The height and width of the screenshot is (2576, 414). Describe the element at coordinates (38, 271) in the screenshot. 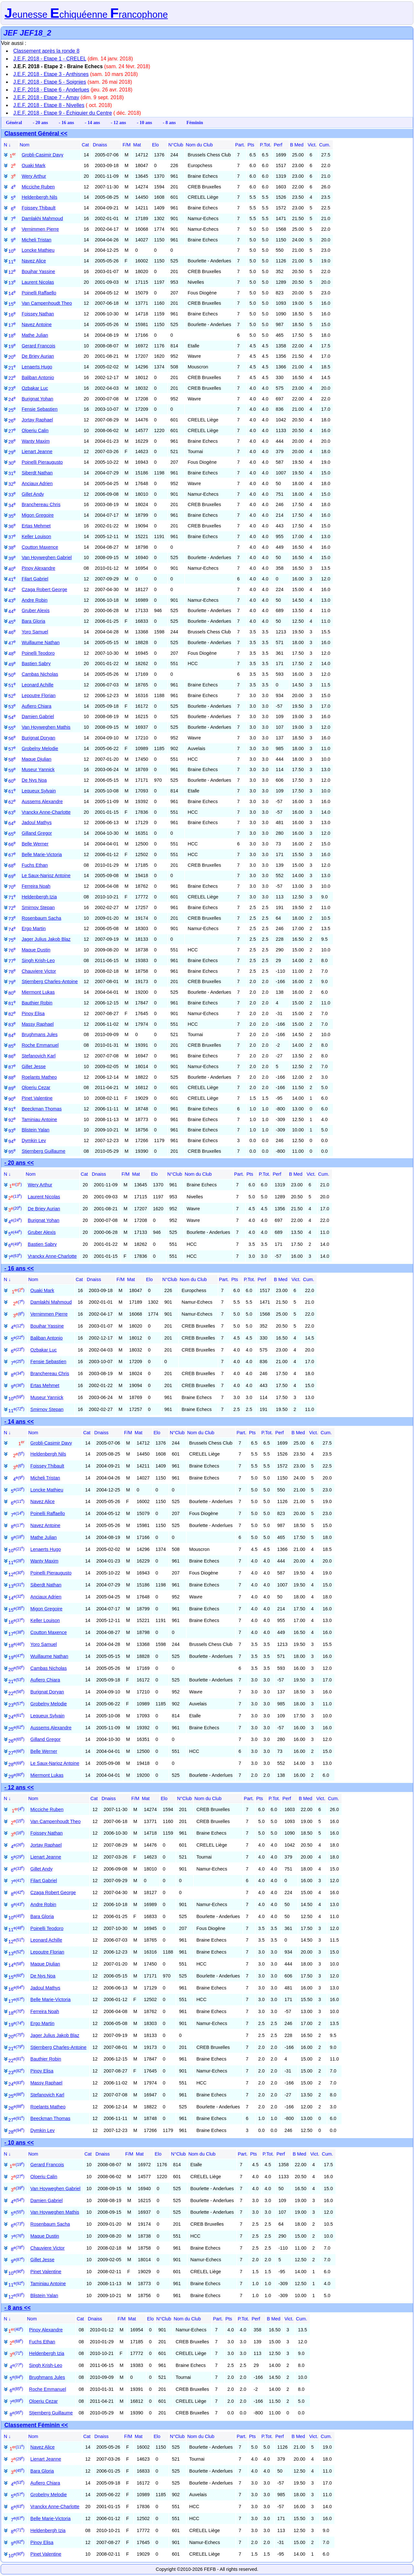

I see `Boujhar Yassine` at that location.